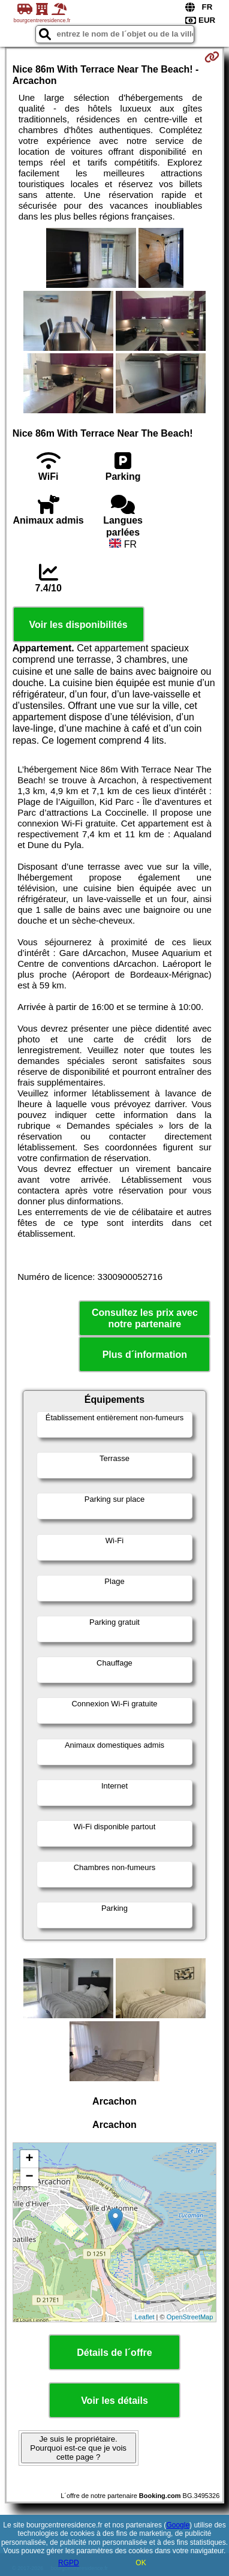 The height and width of the screenshot is (2576, 229). Describe the element at coordinates (145, 1318) in the screenshot. I see `Consultez les prix avec notre partenaire` at that location.